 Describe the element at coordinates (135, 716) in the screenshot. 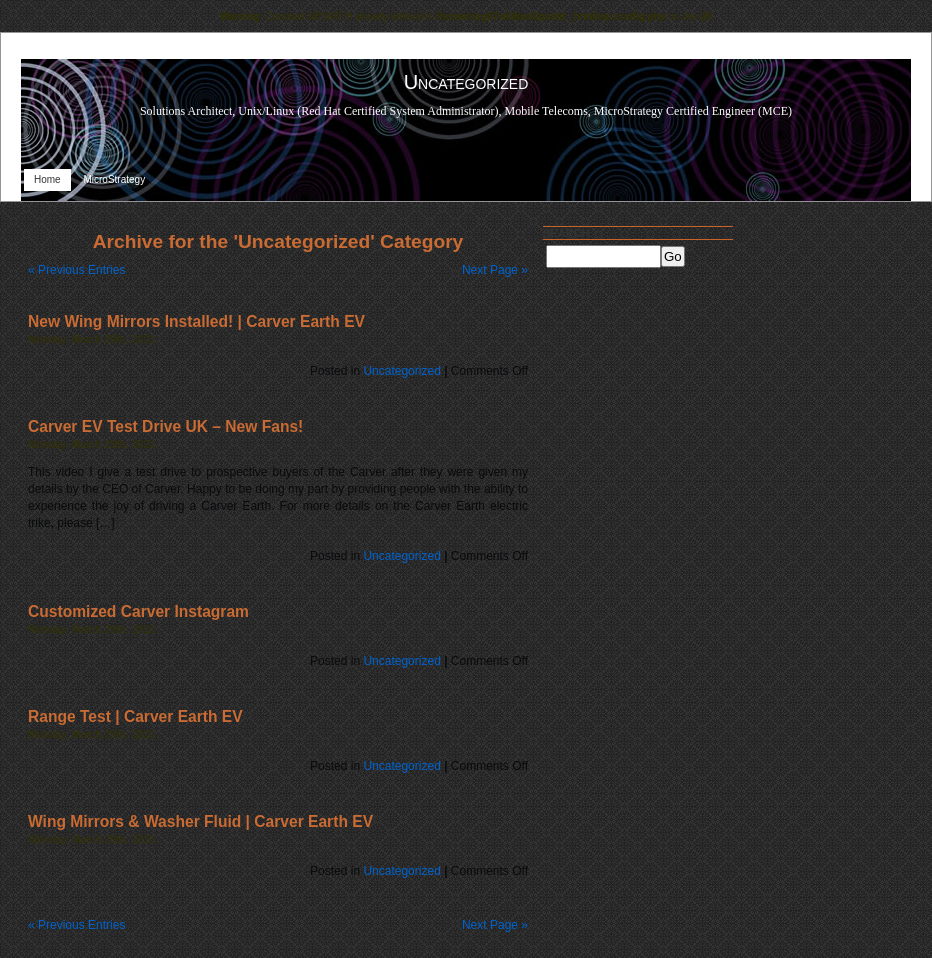

I see `Range Test | Carver Earth EV` at that location.